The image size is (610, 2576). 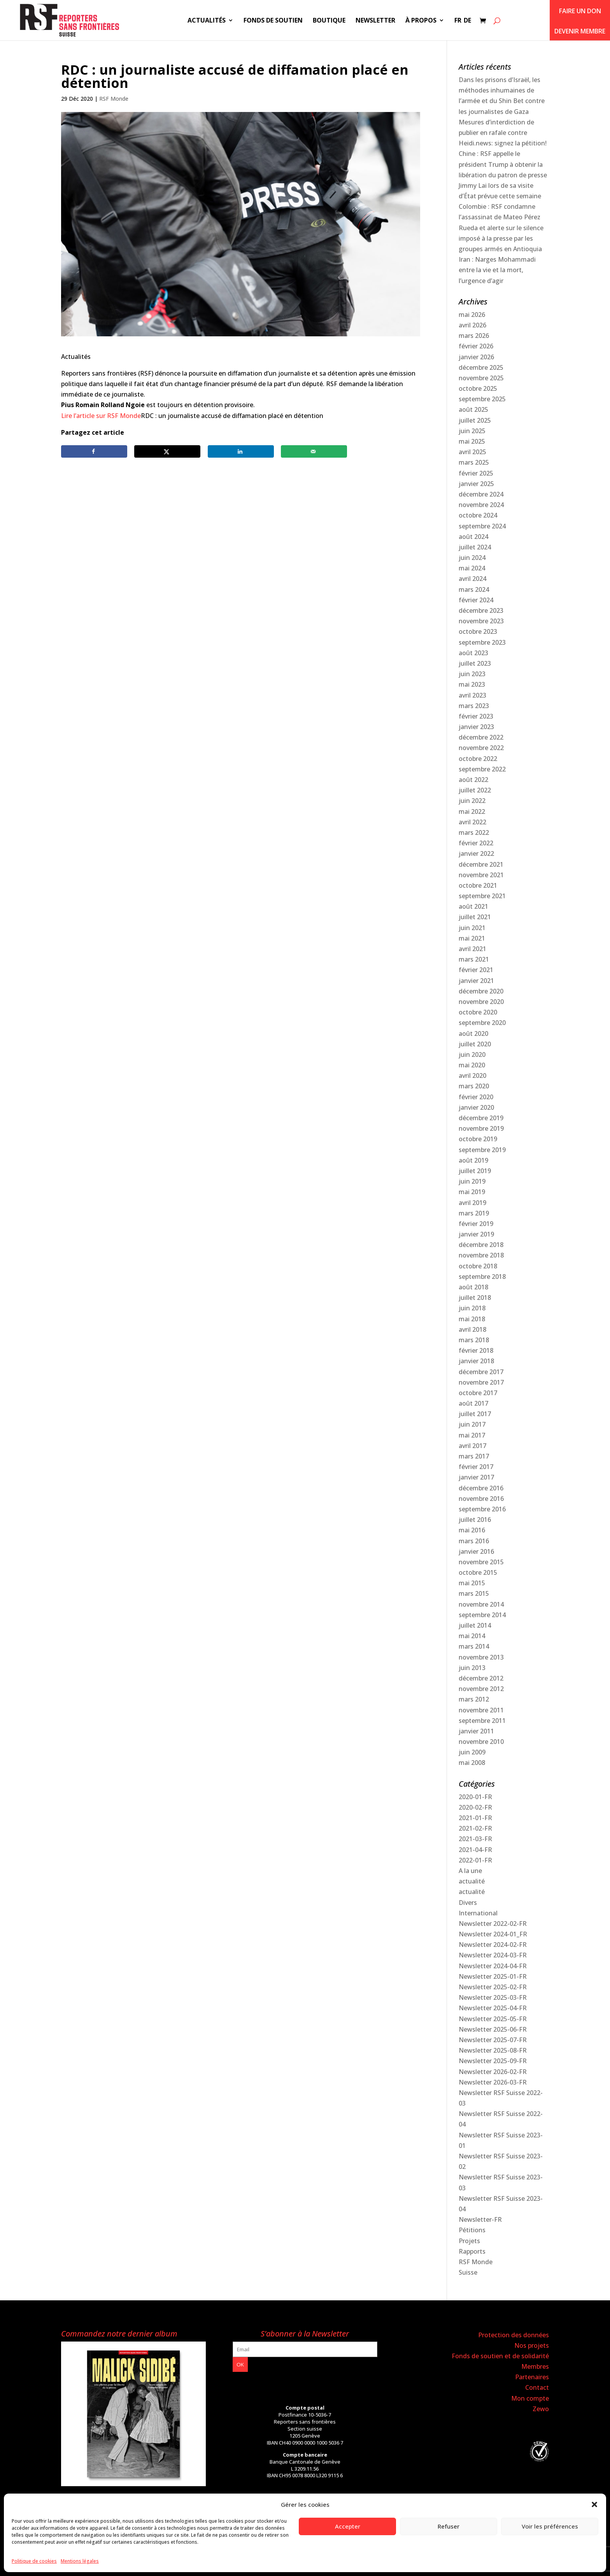 I want to click on octobre 2018, so click(x=478, y=1266).